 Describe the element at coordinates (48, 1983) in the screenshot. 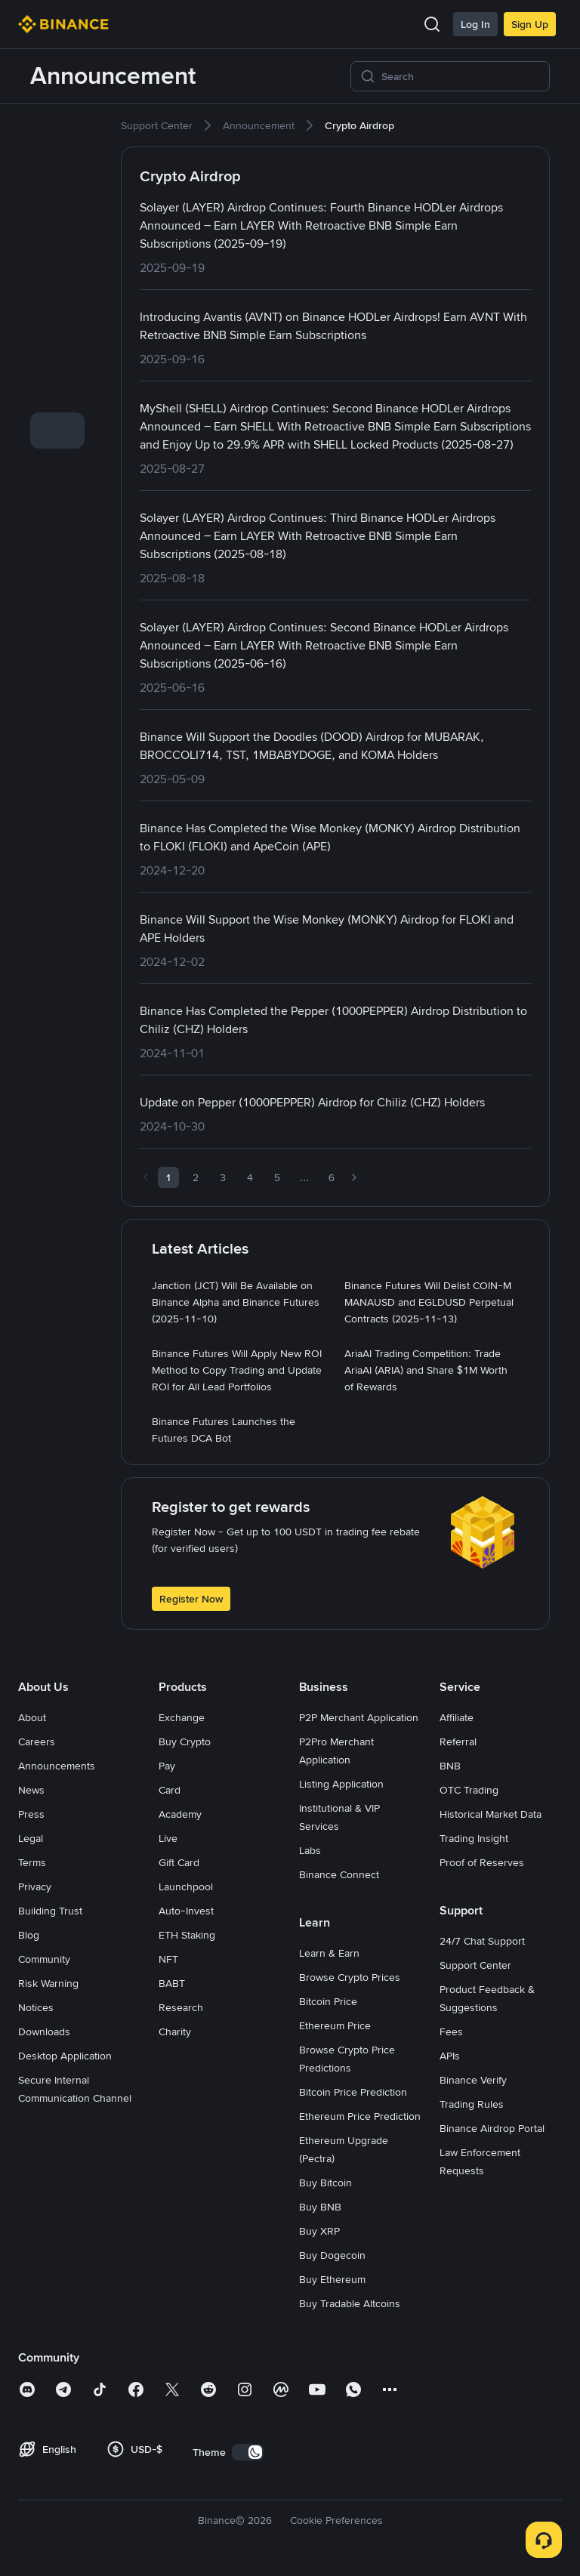

I see `Risk Warning` at that location.